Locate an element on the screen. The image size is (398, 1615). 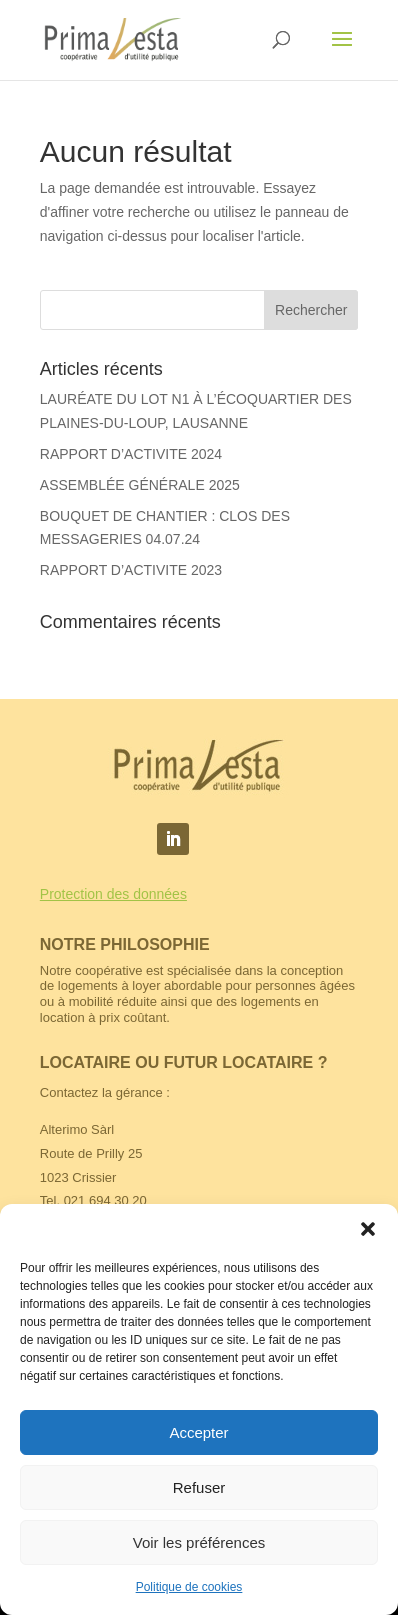
Politique de cookies is located at coordinates (189, 1587).